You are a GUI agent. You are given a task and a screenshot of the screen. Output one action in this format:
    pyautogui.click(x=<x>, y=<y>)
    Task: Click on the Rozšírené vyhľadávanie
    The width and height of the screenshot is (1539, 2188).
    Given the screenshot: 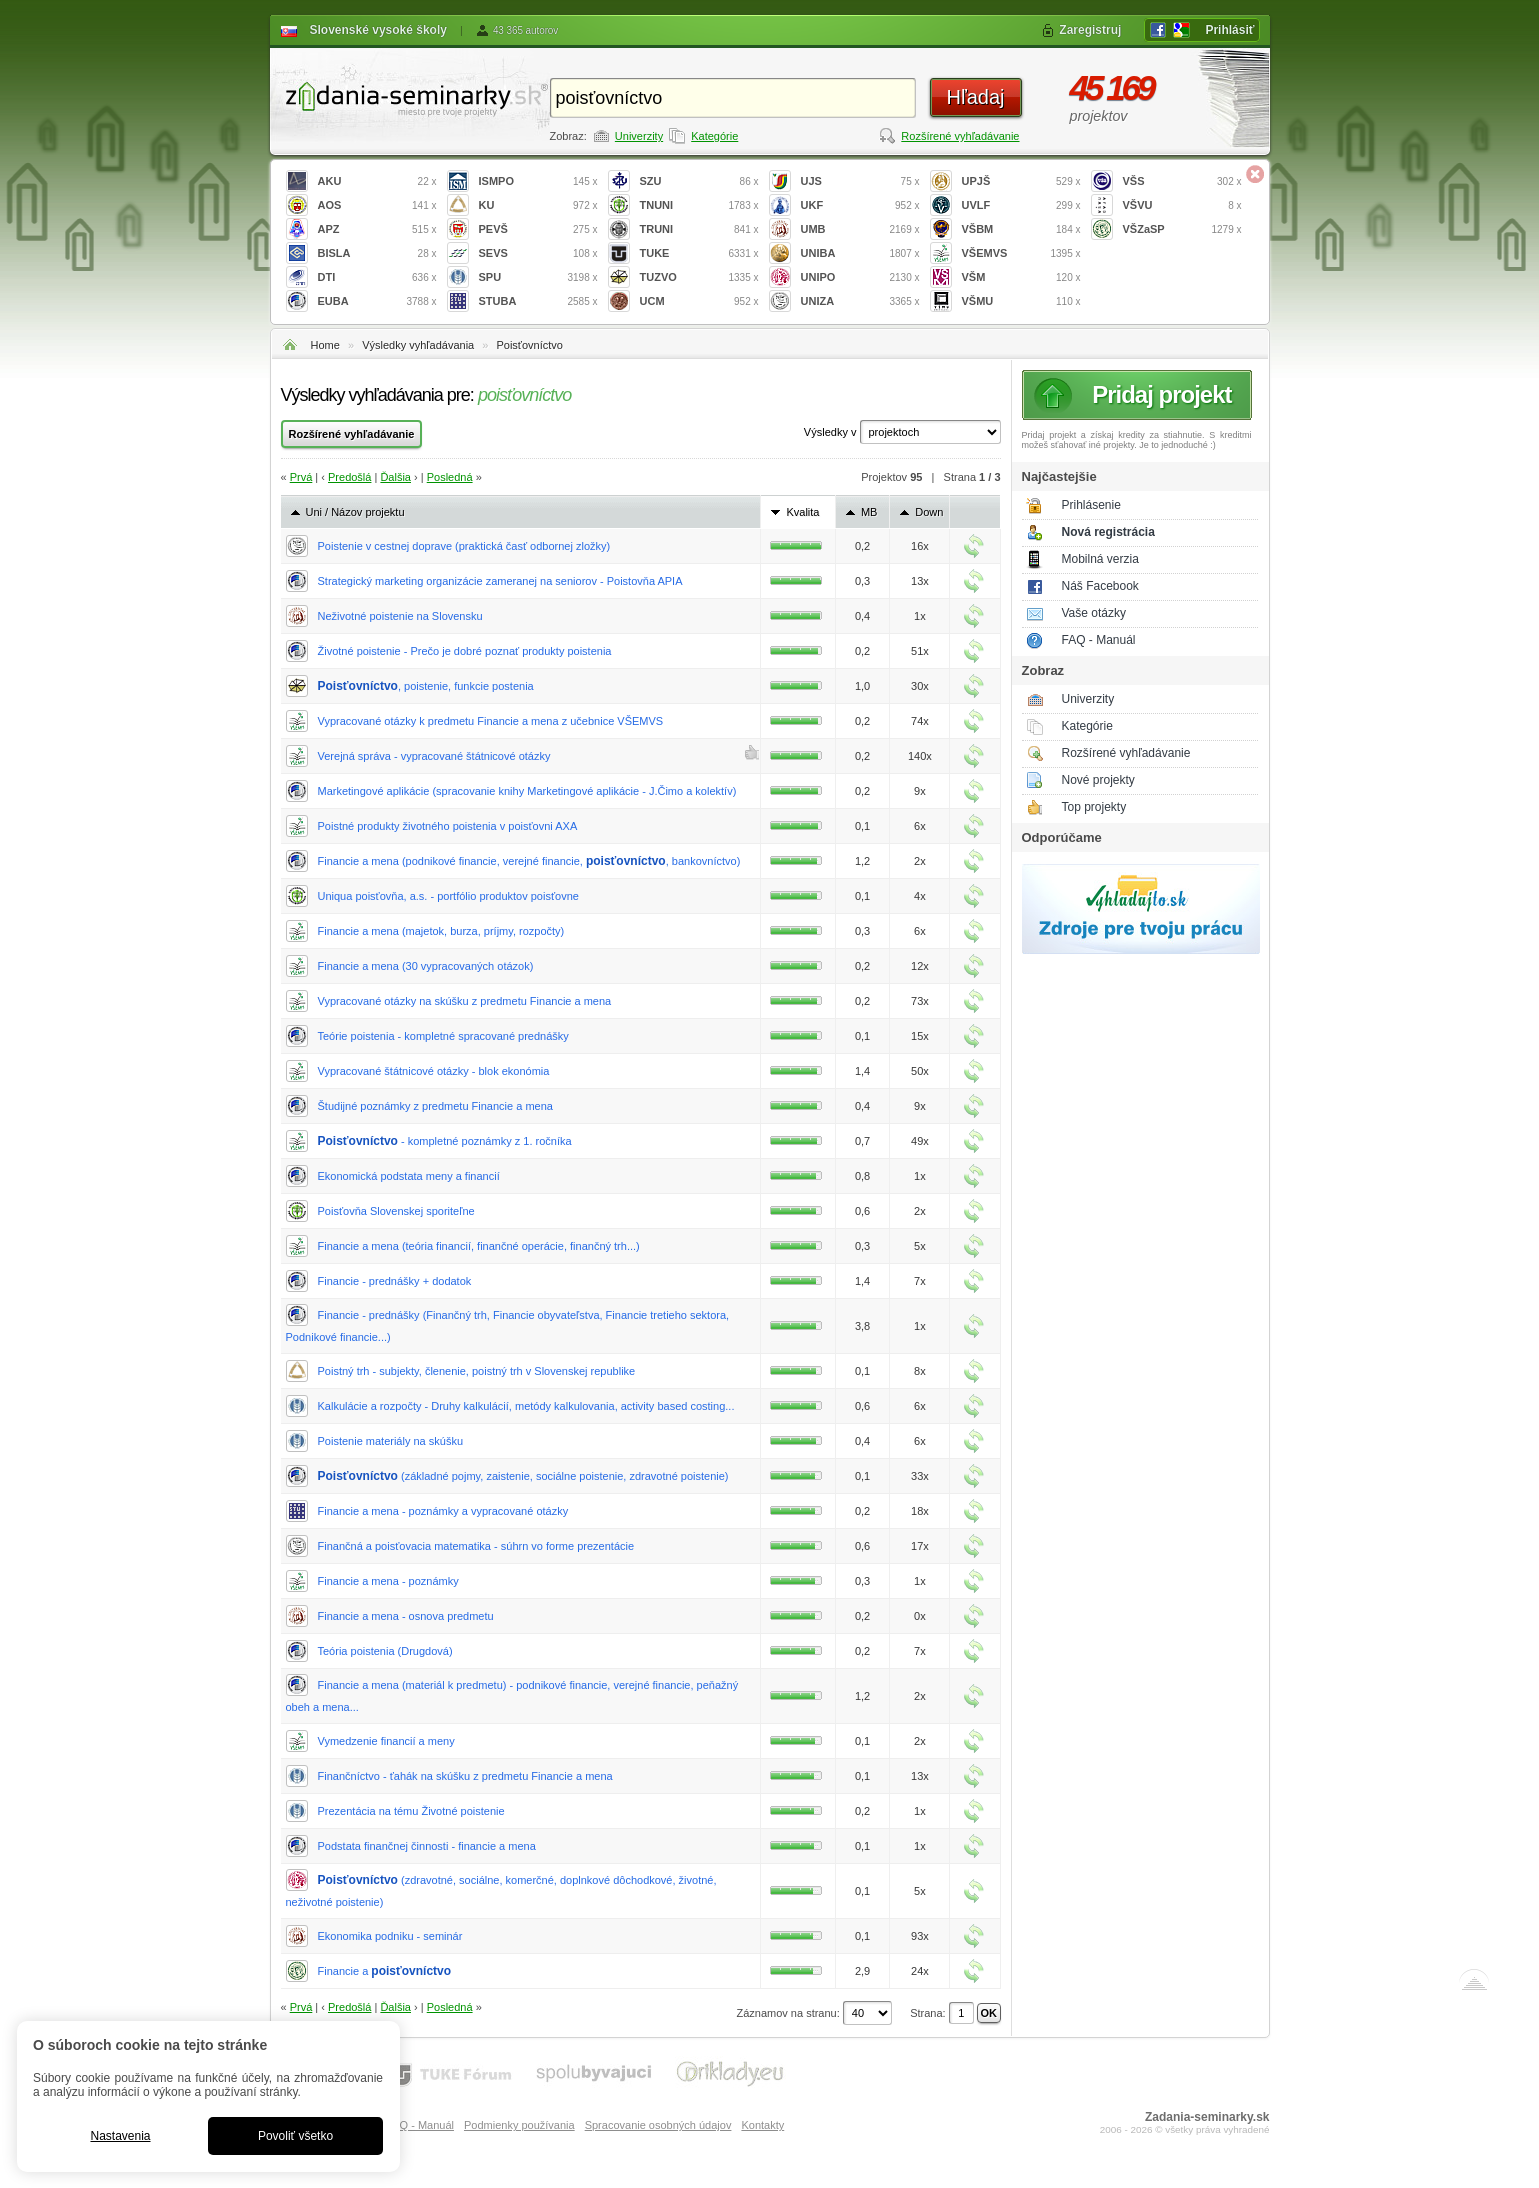 What is the action you would take?
    pyautogui.click(x=960, y=136)
    